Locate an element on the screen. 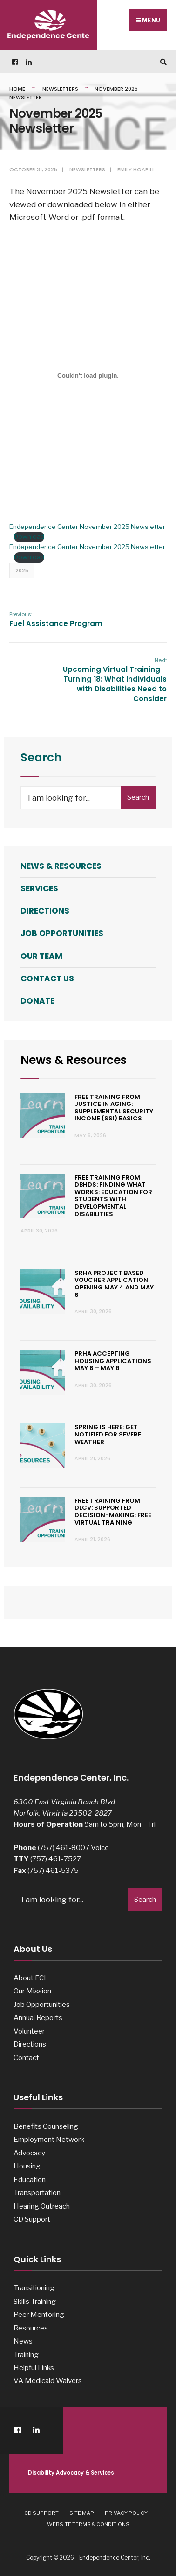 Image resolution: width=176 pixels, height=2576 pixels. 2025 is located at coordinates (21, 570).